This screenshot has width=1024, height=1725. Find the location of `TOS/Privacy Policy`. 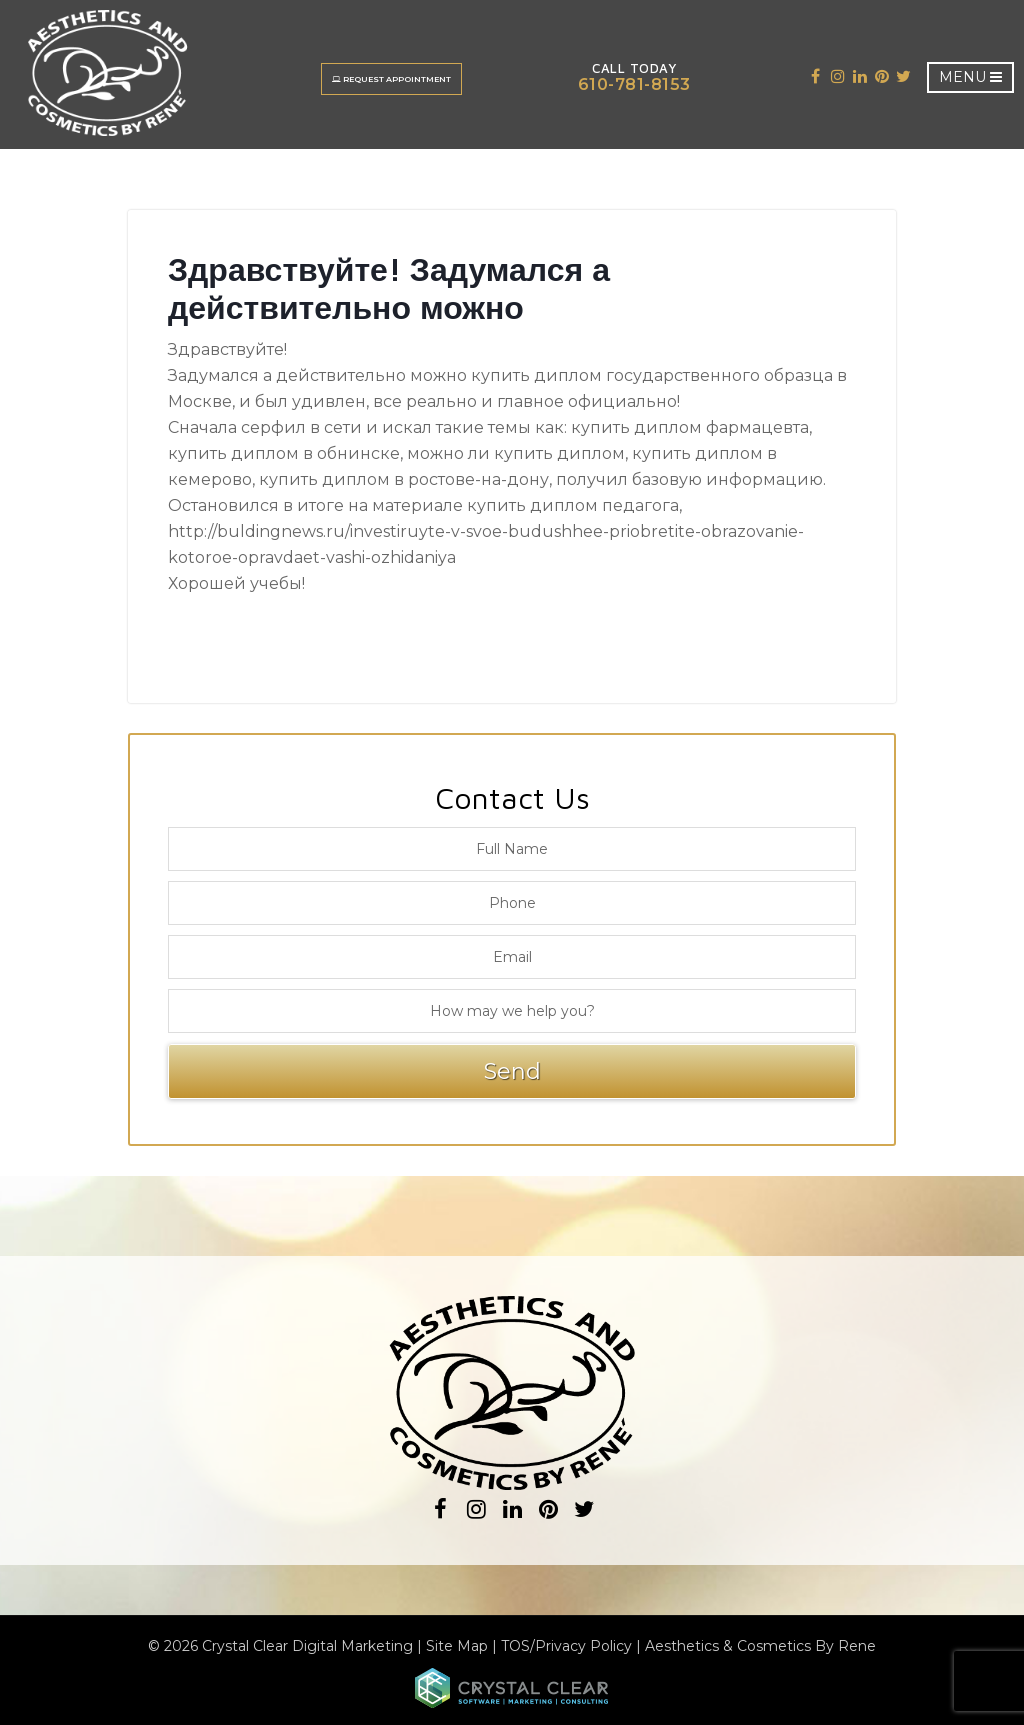

TOS/Privacy Policy is located at coordinates (566, 1646).